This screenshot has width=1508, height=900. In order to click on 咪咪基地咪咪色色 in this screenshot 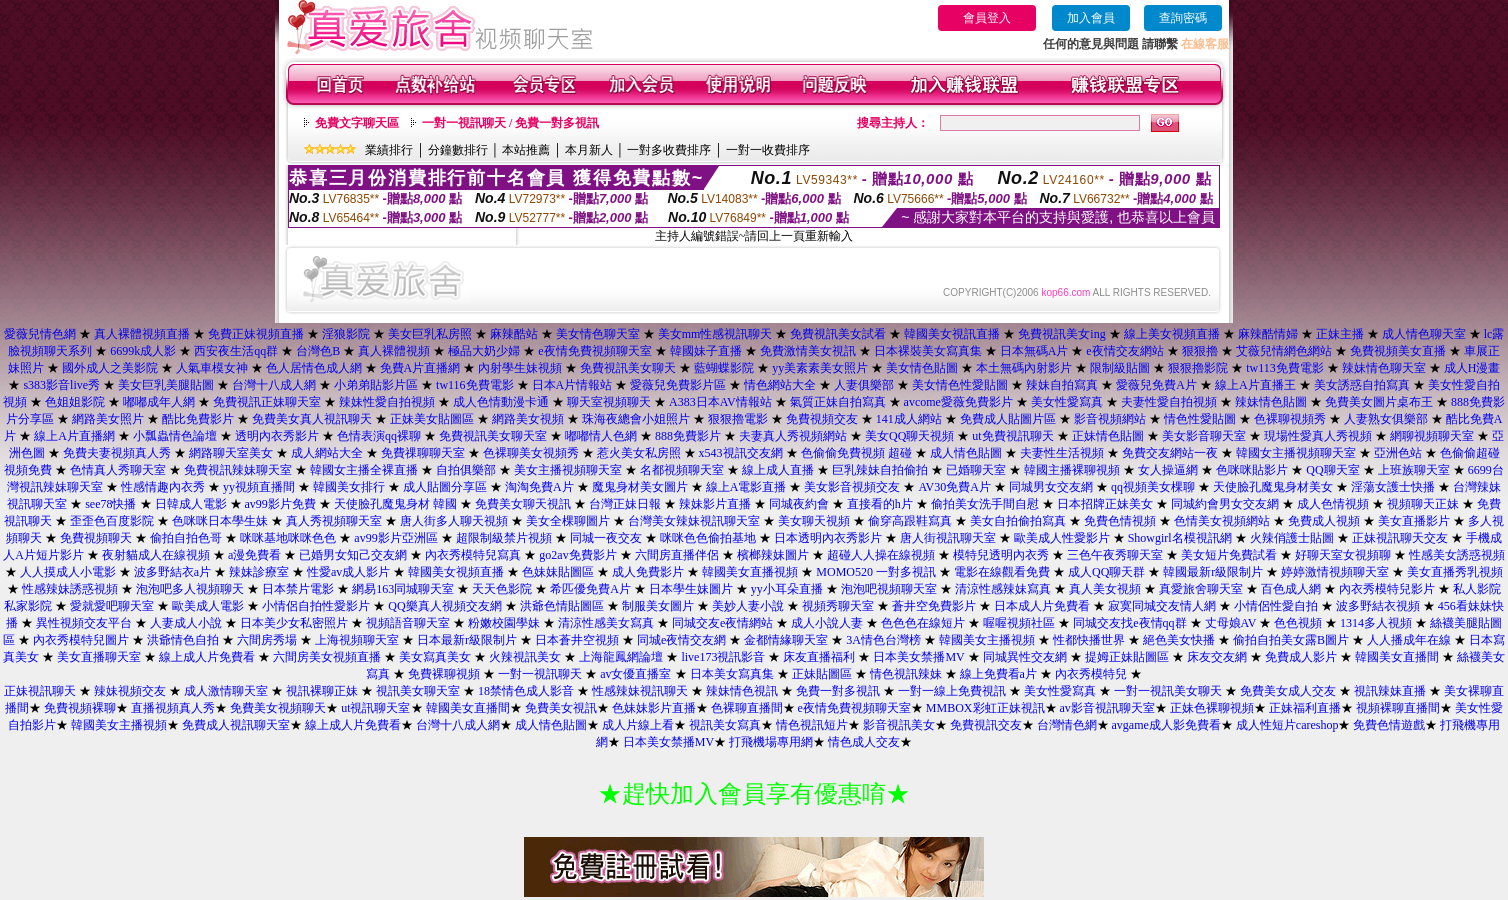, I will do `click(288, 538)`.